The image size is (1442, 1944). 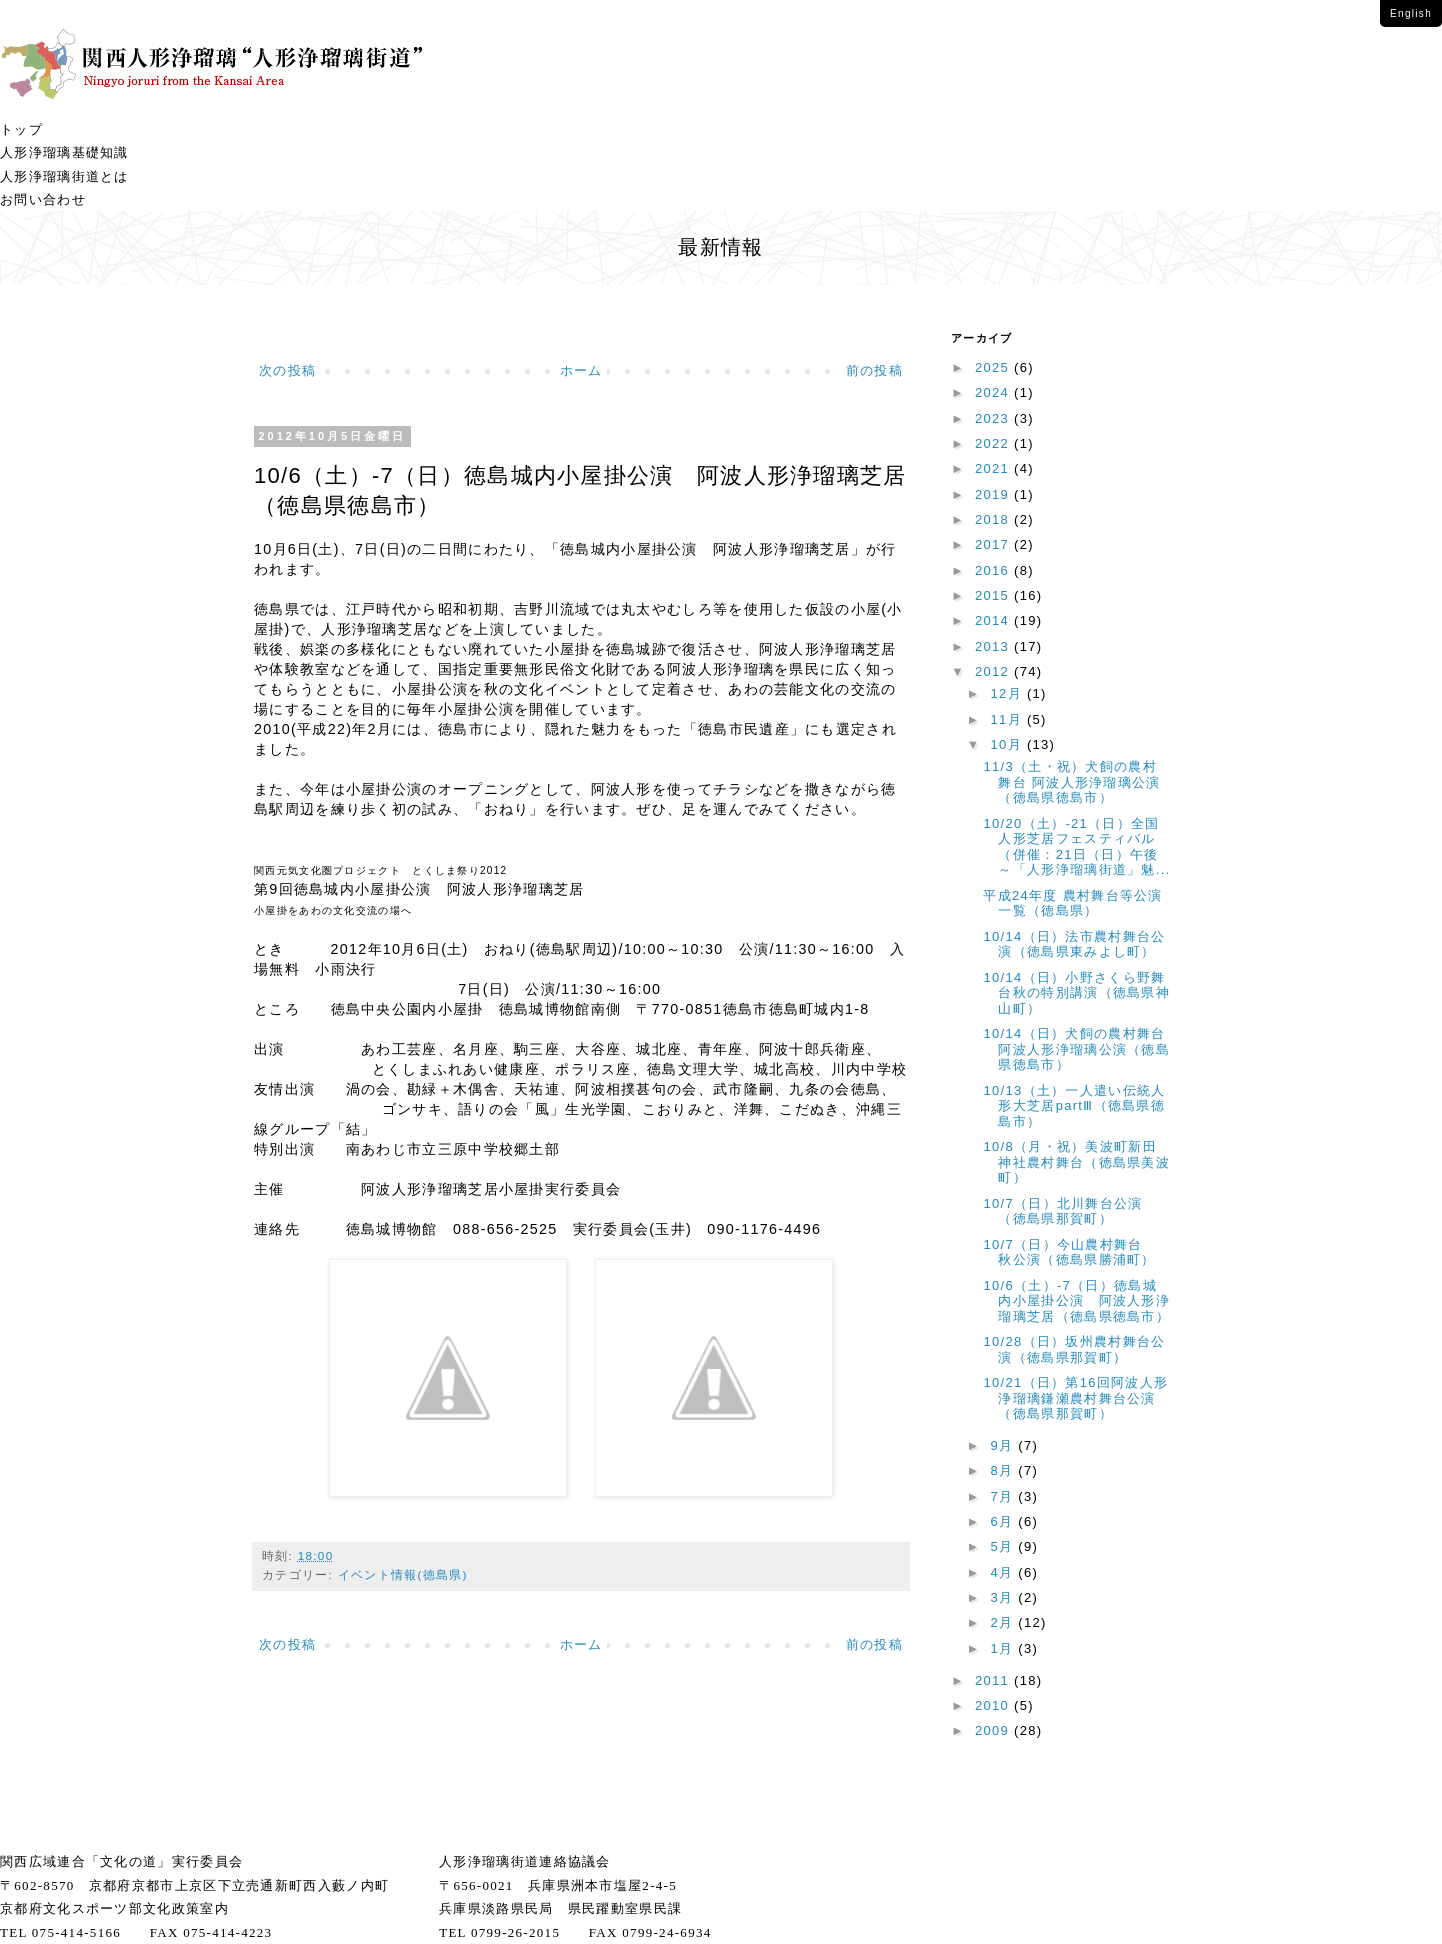 I want to click on 2021, so click(x=994, y=468).